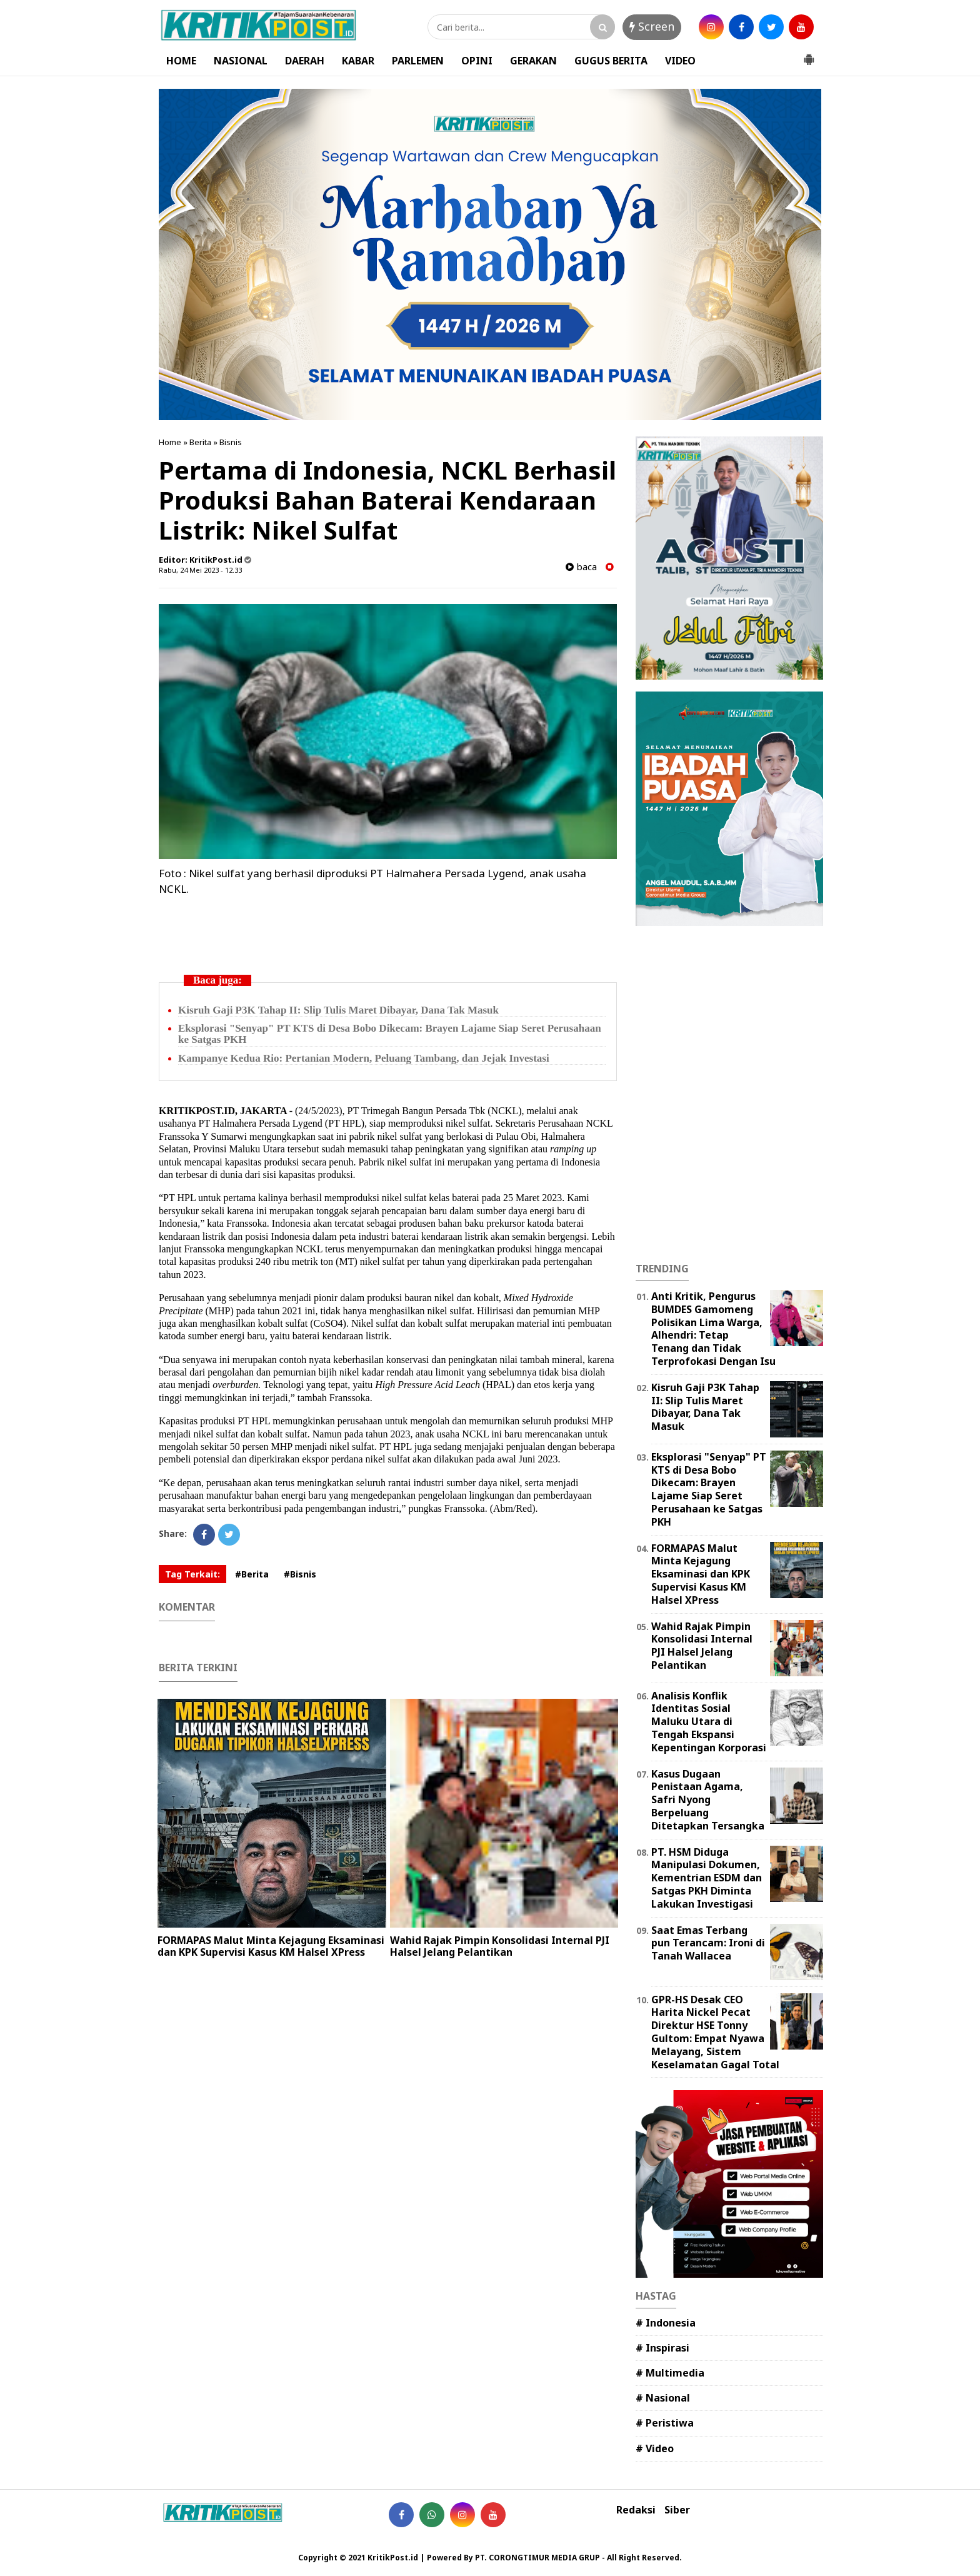 The image size is (980, 2576). I want to click on baca, so click(581, 566).